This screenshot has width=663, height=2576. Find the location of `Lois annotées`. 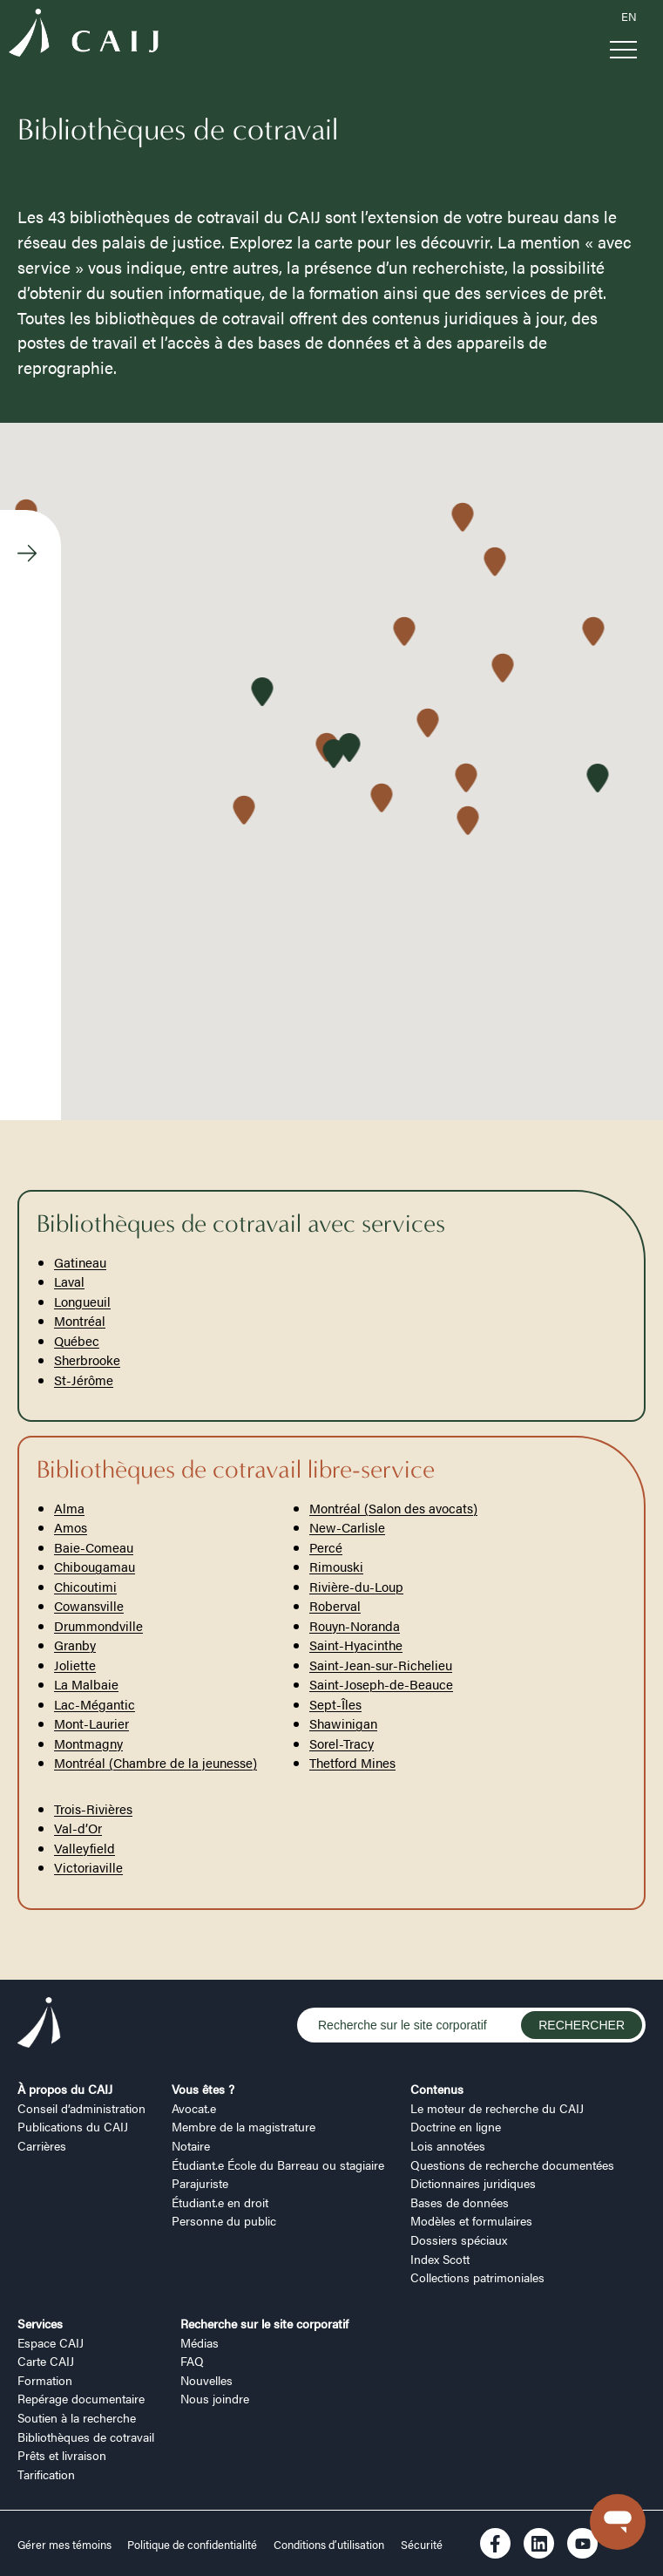

Lois annotées is located at coordinates (447, 2145).